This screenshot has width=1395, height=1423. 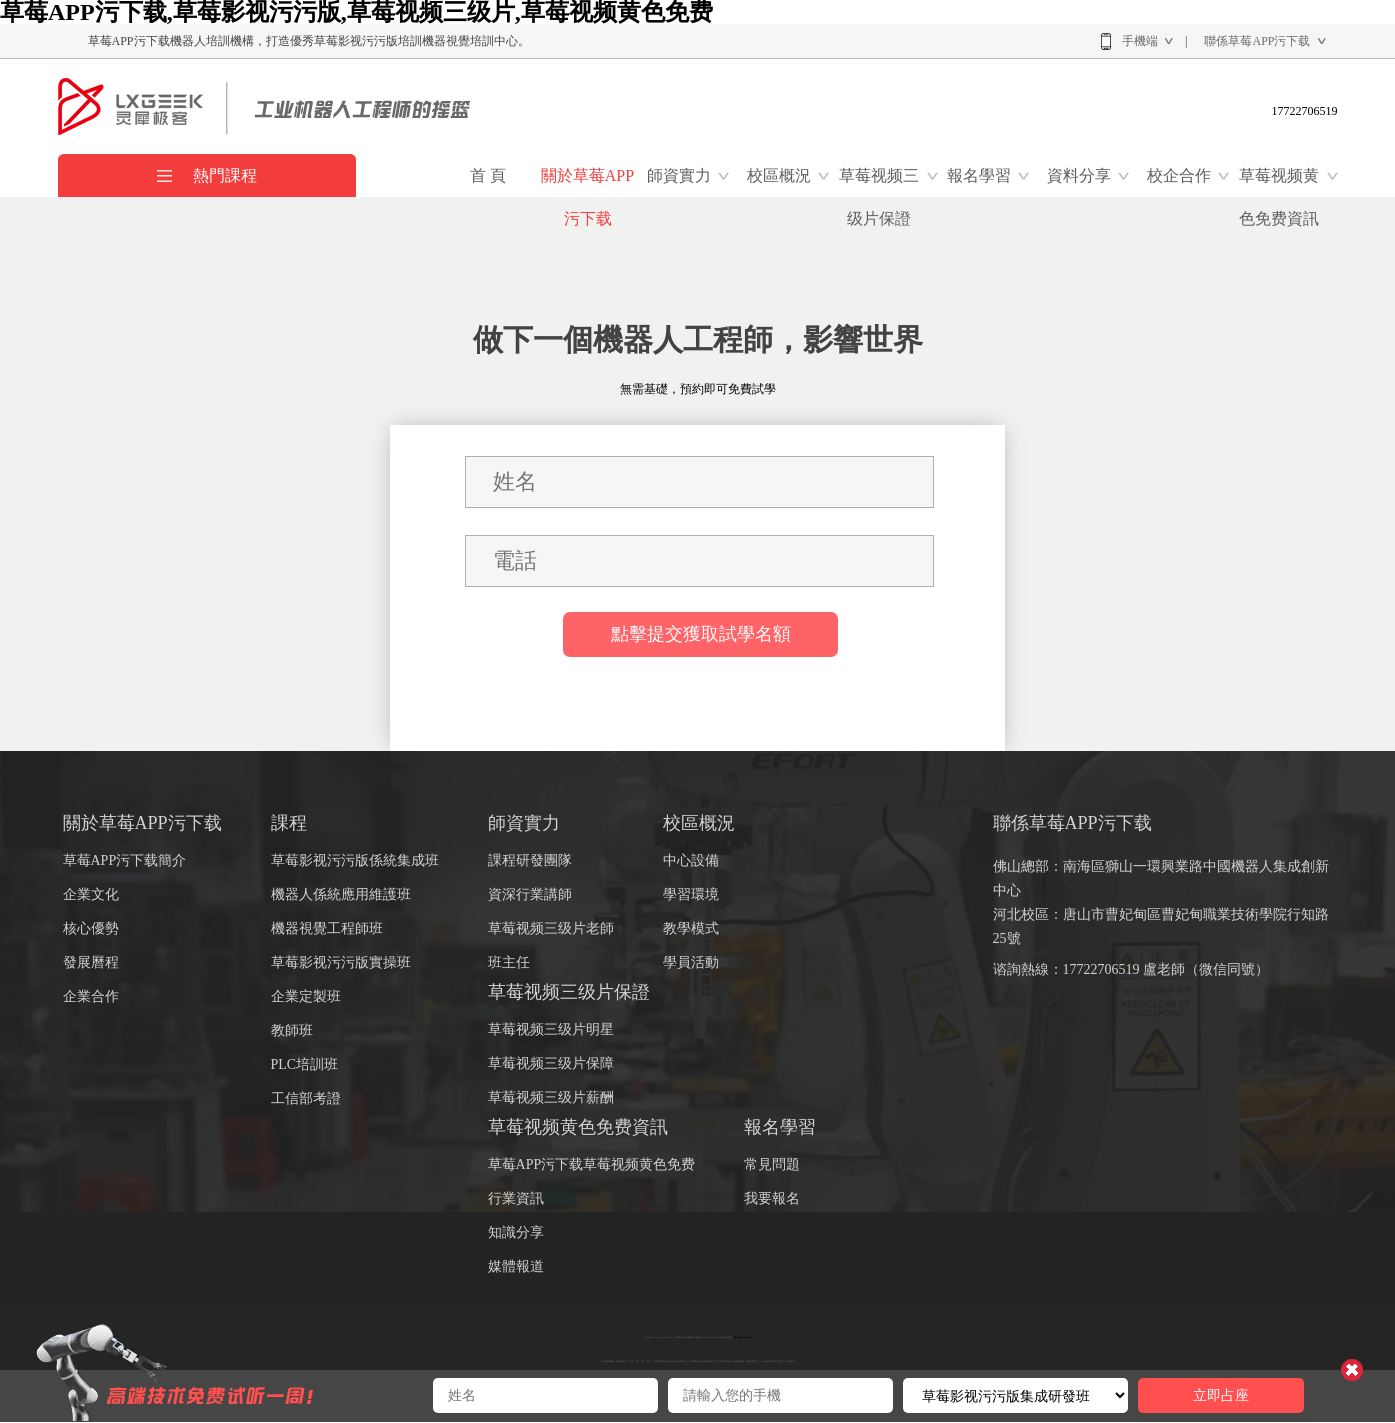 What do you see at coordinates (691, 860) in the screenshot?
I see `中心設備` at bounding box center [691, 860].